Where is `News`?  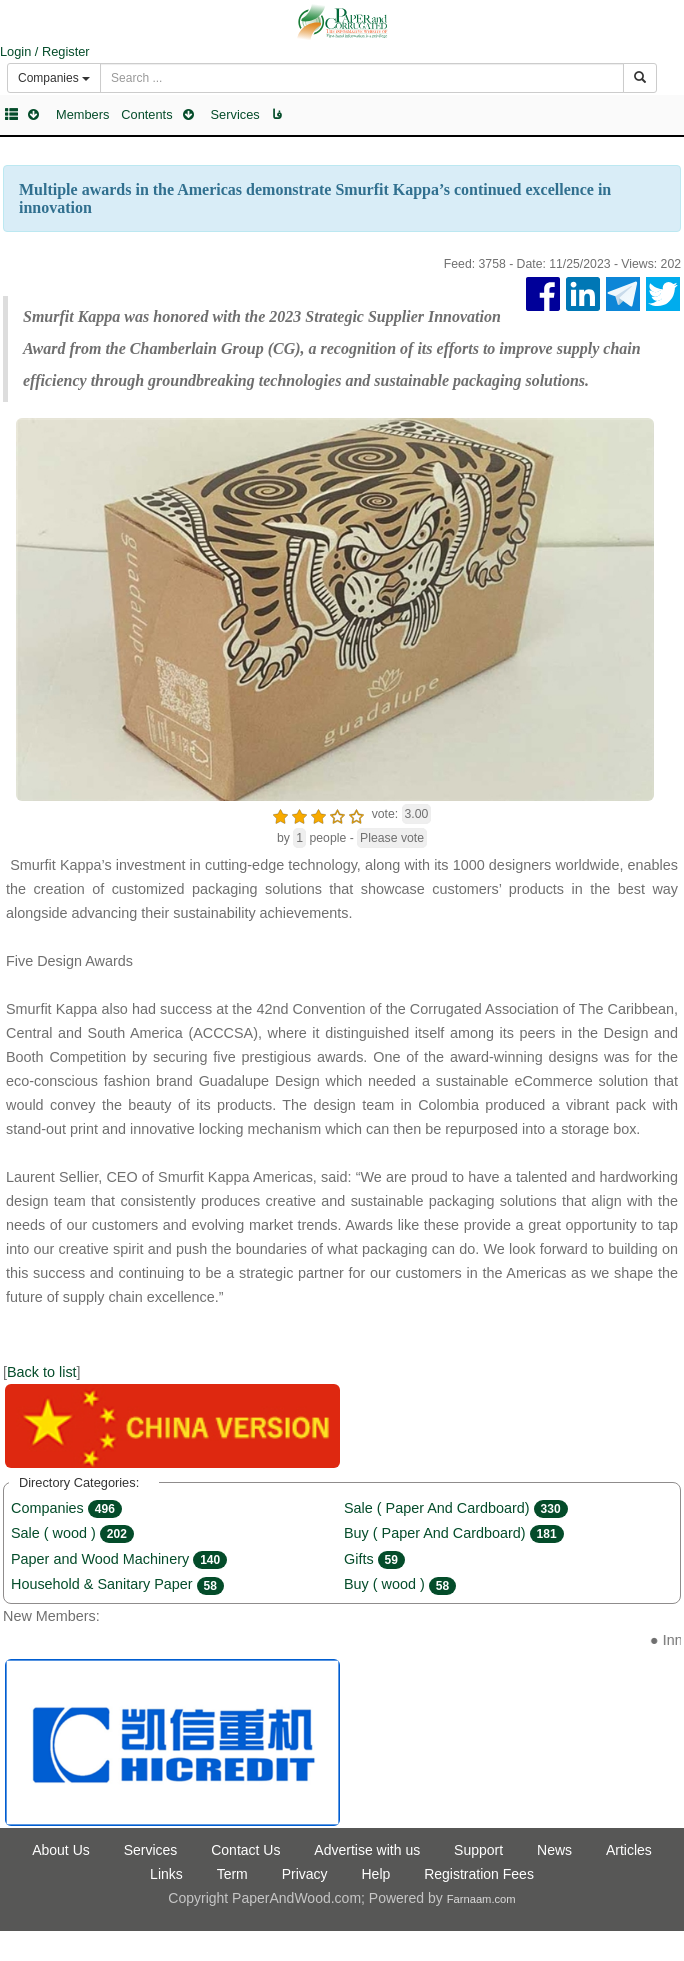
News is located at coordinates (554, 1850).